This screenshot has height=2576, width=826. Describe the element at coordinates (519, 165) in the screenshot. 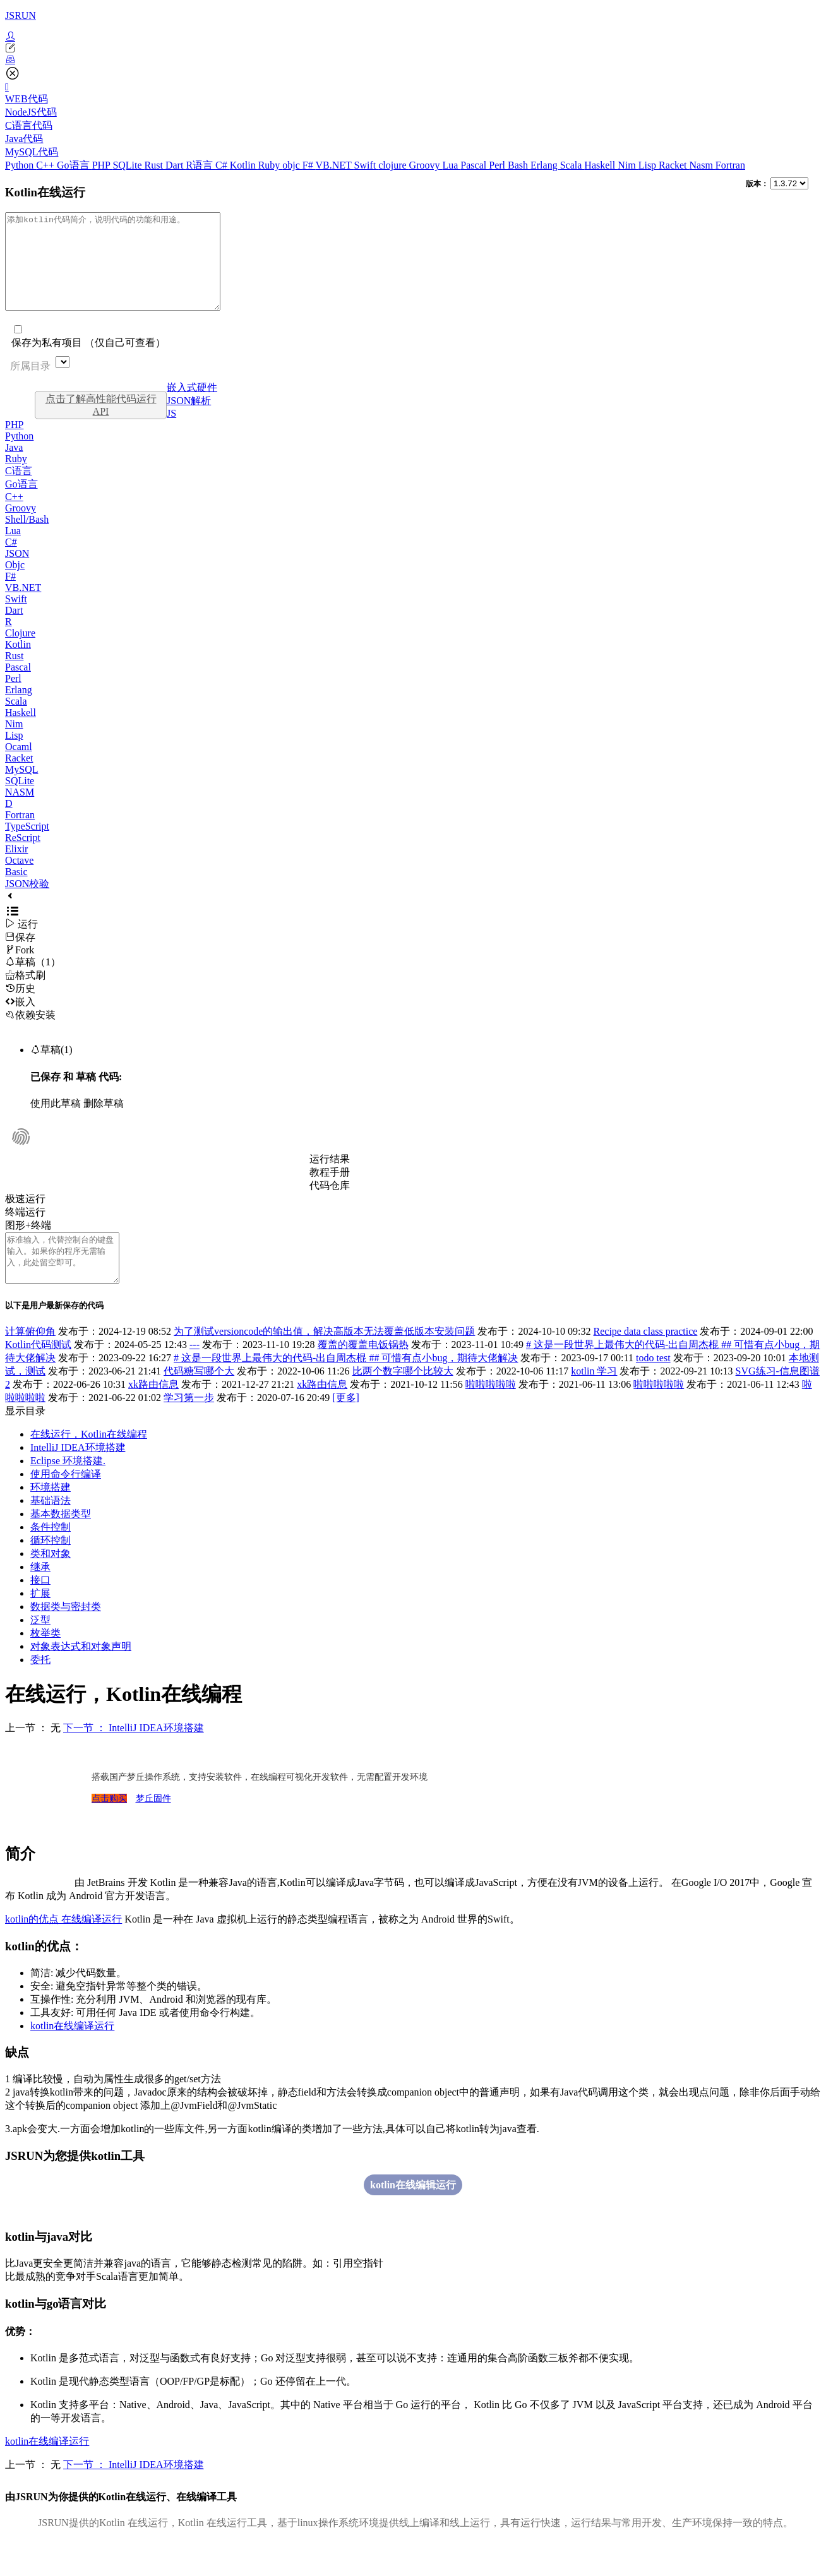

I see `Bash` at that location.